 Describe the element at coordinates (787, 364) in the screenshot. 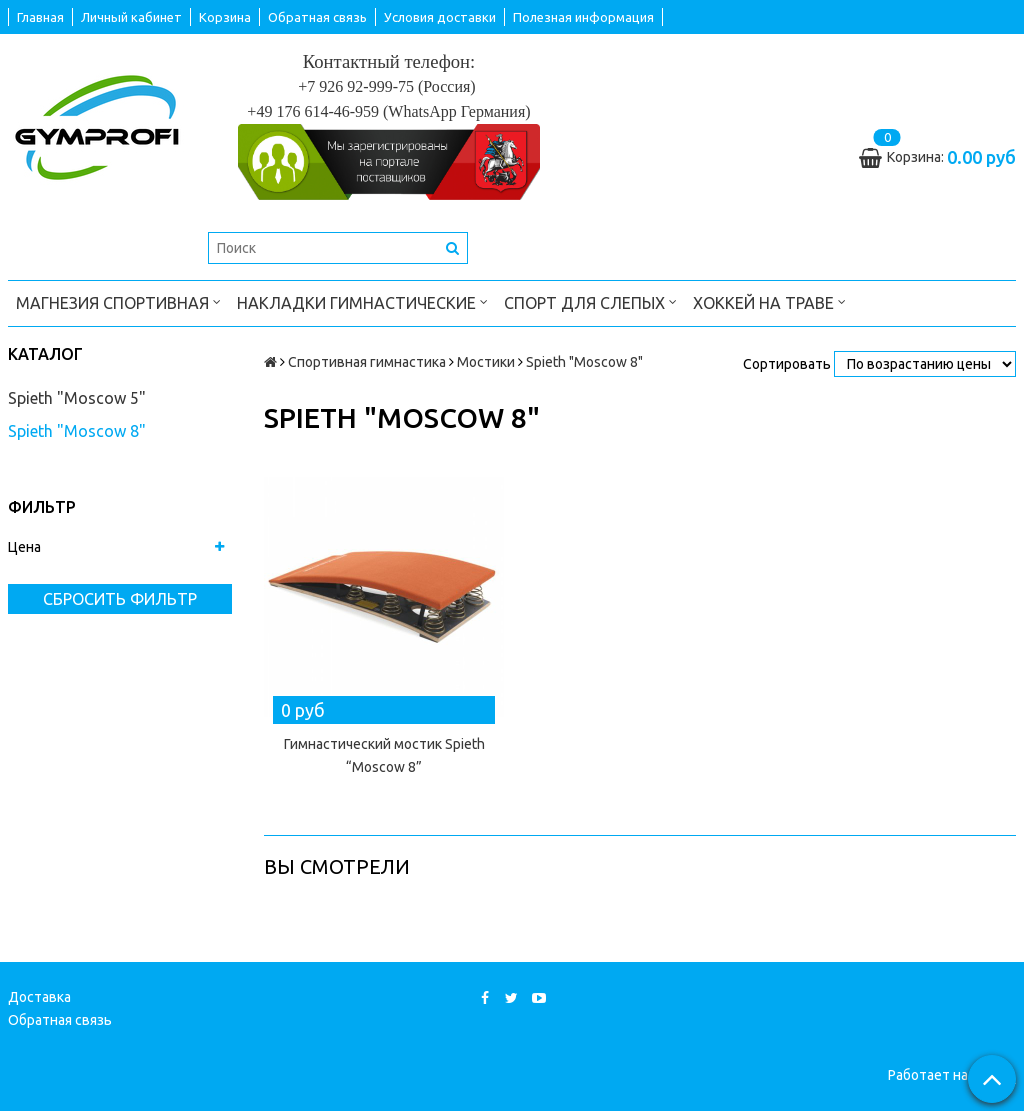

I see `Сортировать` at that location.